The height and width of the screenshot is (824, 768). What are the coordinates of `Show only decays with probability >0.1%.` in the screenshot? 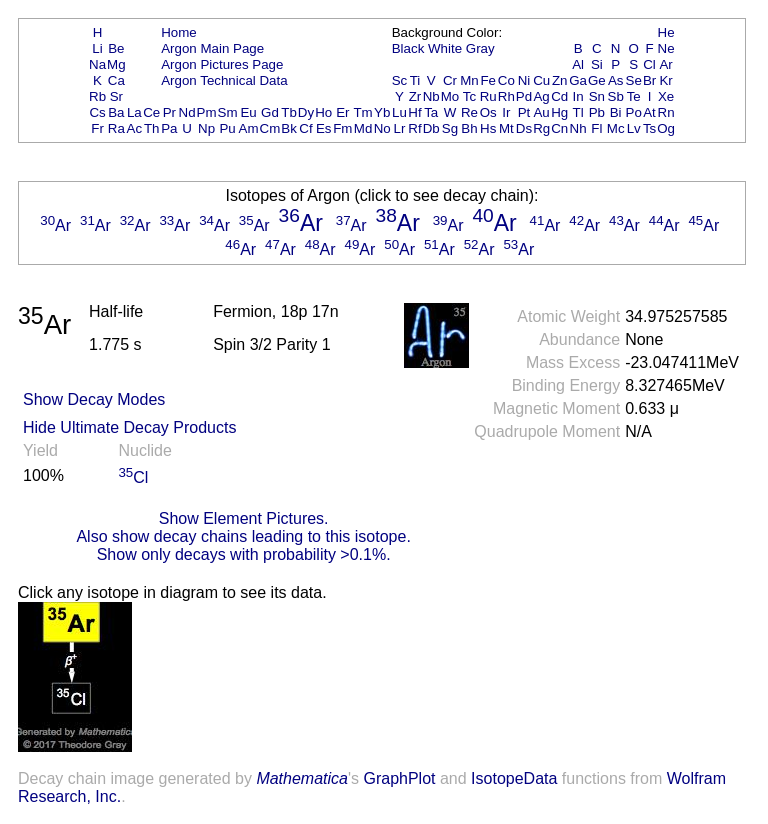 It's located at (244, 554).